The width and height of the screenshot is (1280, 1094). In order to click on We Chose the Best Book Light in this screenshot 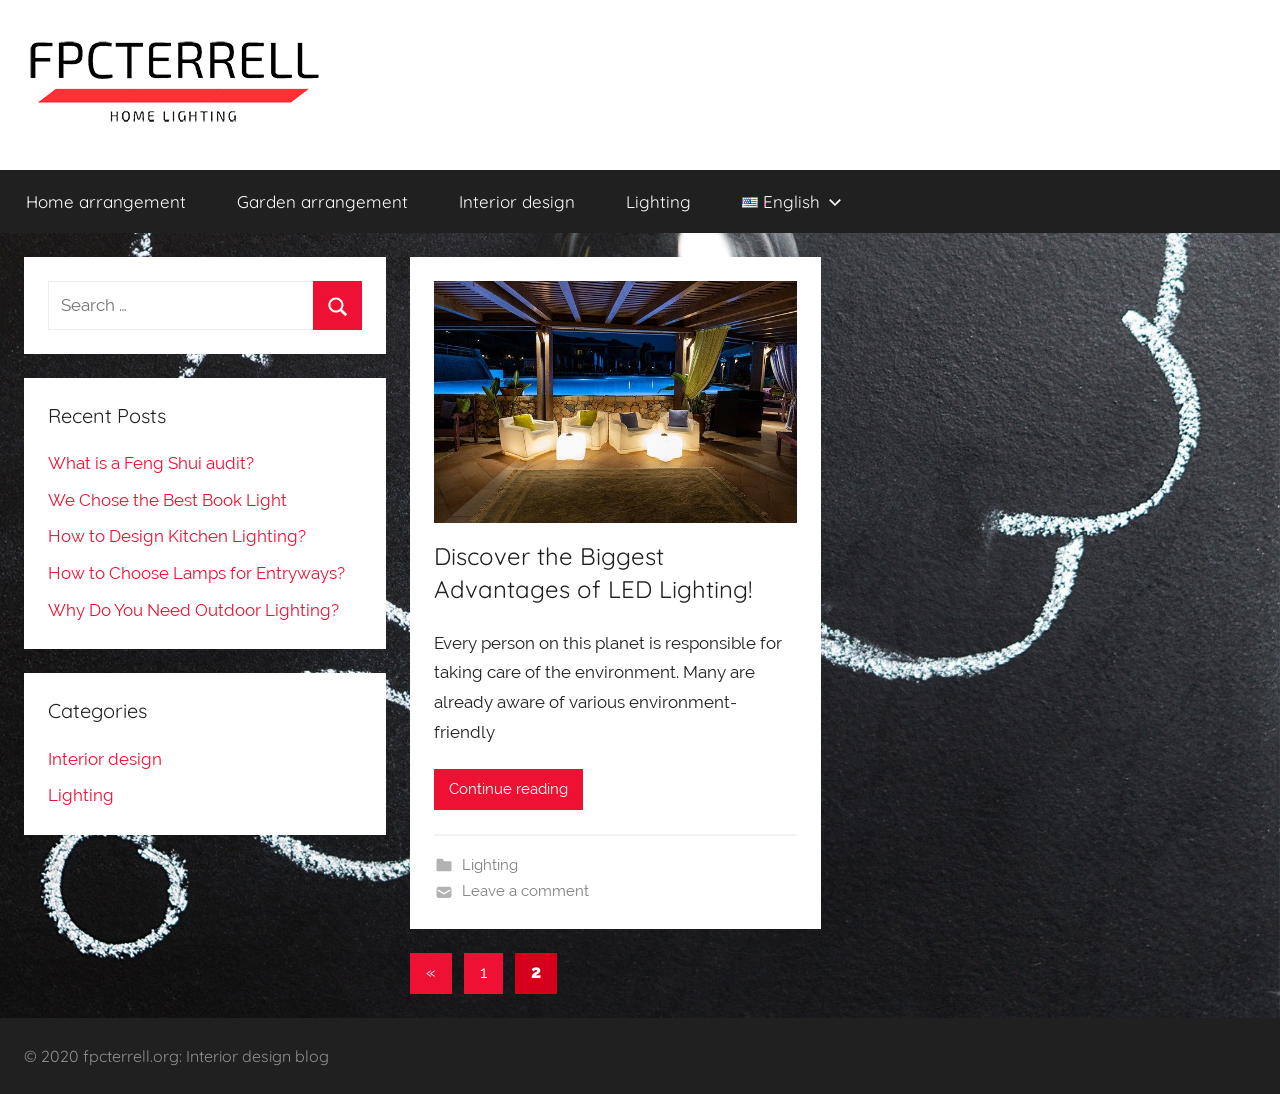, I will do `click(167, 500)`.